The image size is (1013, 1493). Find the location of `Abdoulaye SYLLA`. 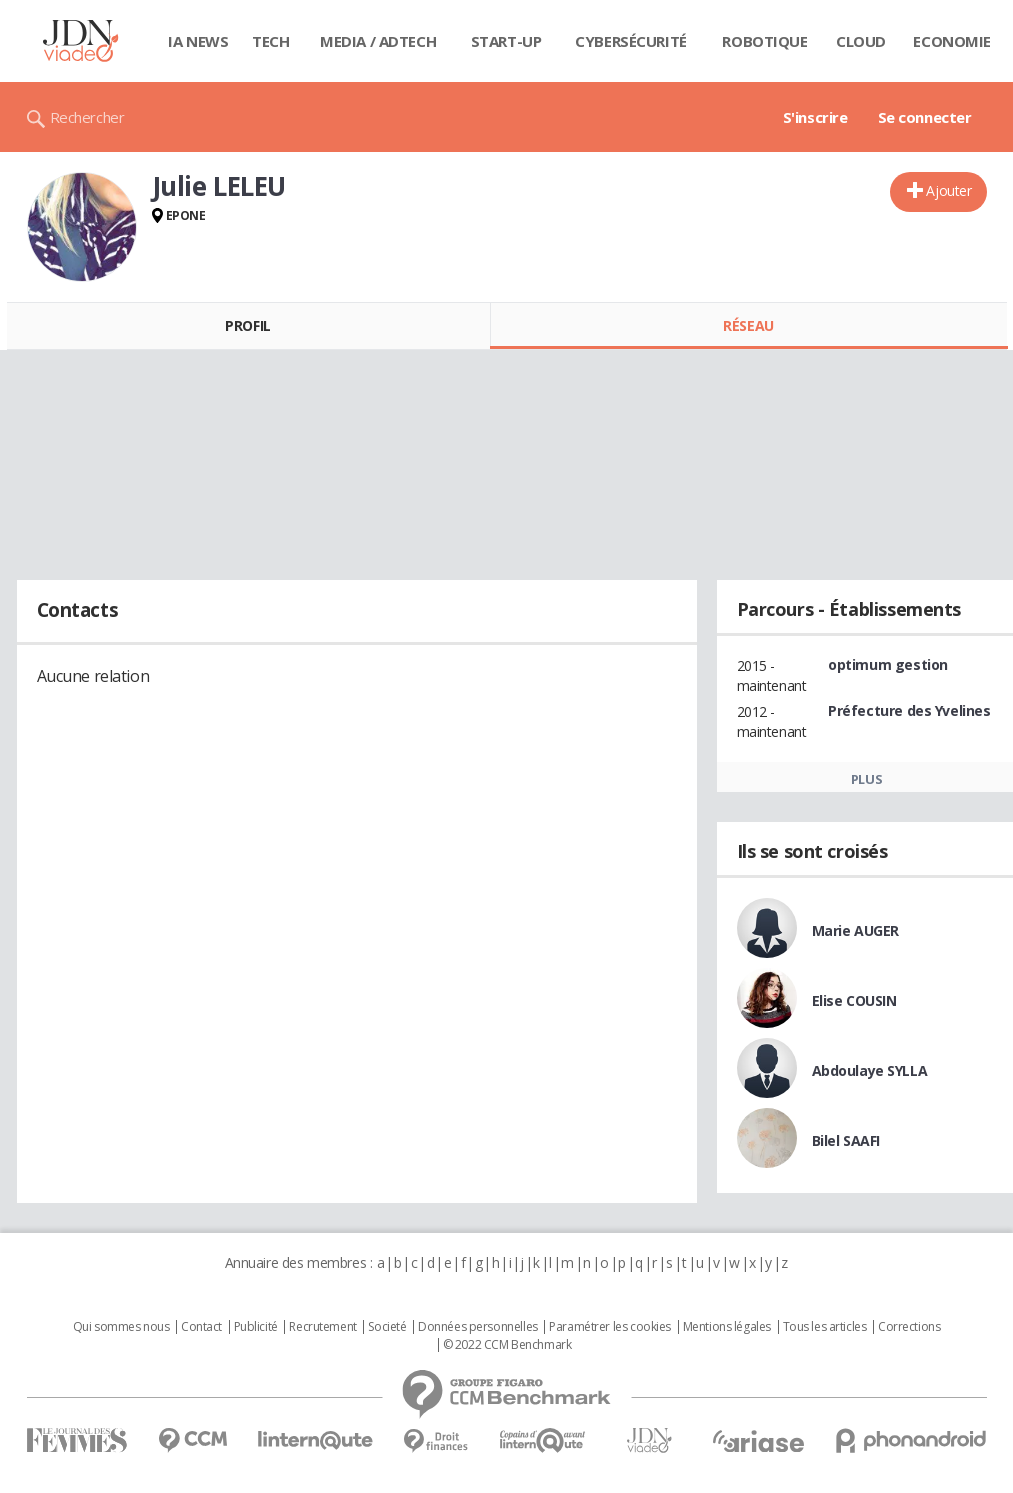

Abdoulaye SYLLA is located at coordinates (870, 1070).